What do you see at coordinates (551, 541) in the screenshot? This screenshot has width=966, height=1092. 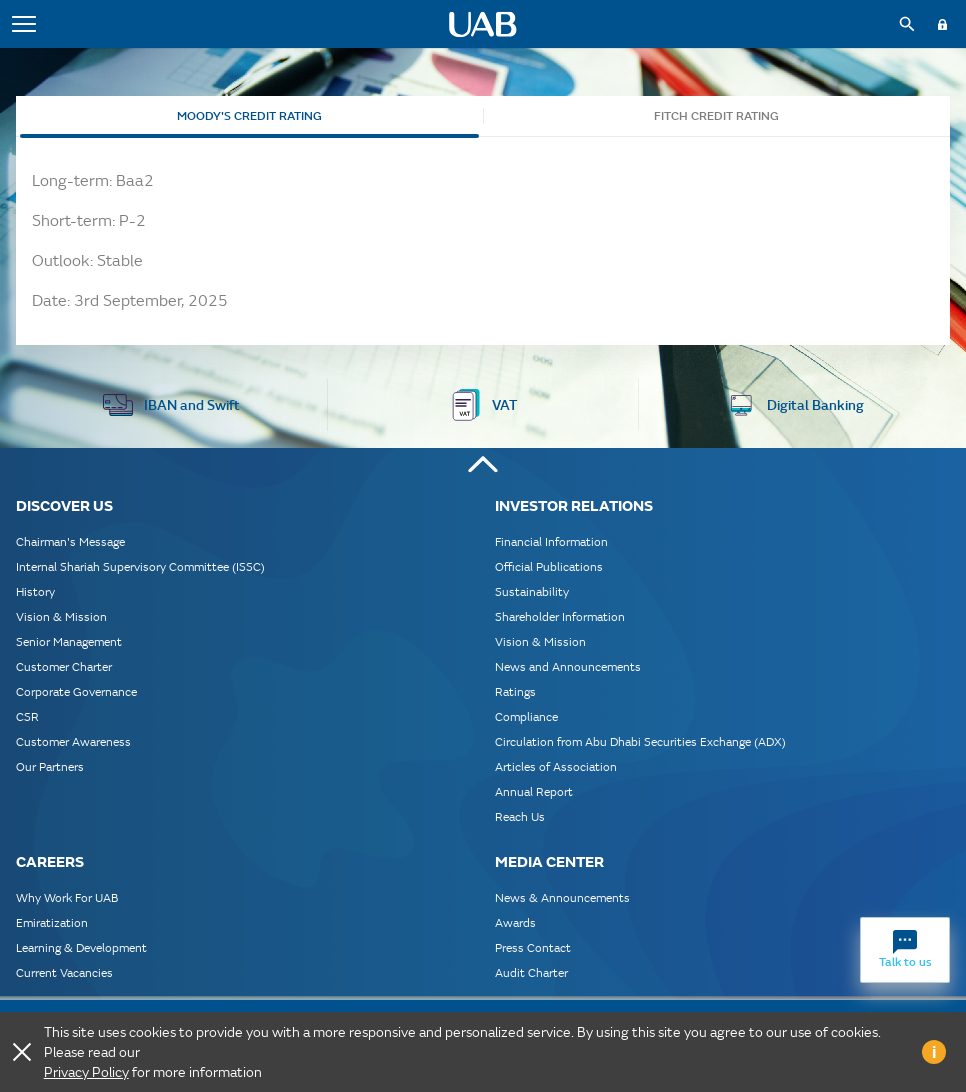 I see `Financial Information` at bounding box center [551, 541].